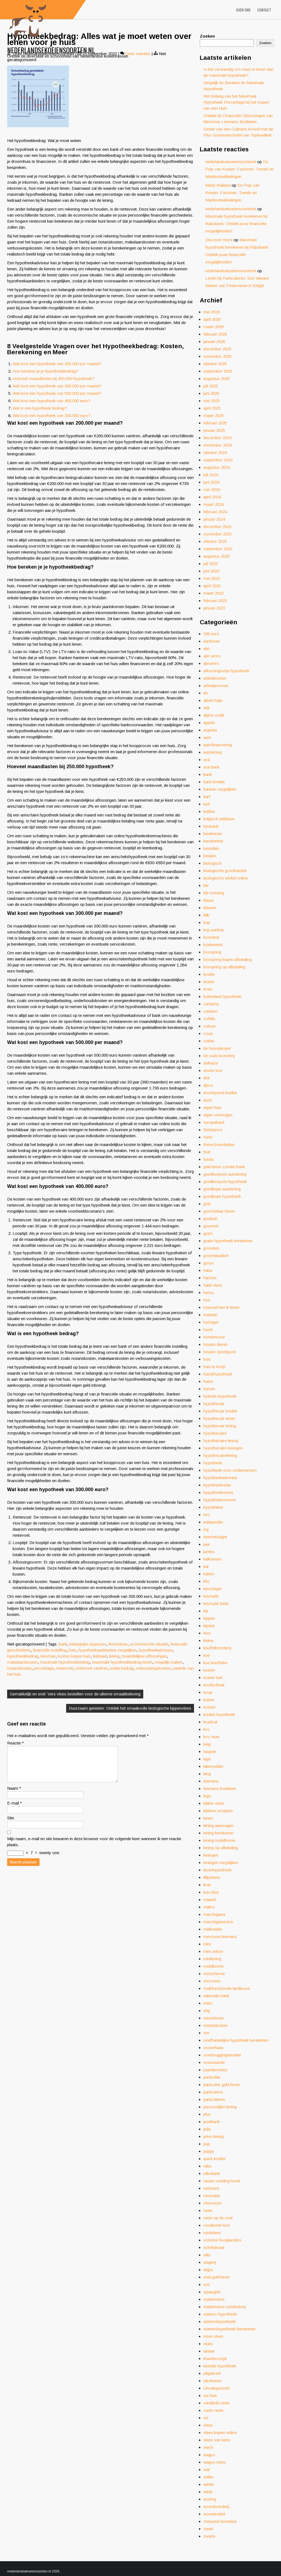 This screenshot has height=2576, width=281. What do you see at coordinates (210, 1063) in the screenshot?
I see `delhaize` at bounding box center [210, 1063].